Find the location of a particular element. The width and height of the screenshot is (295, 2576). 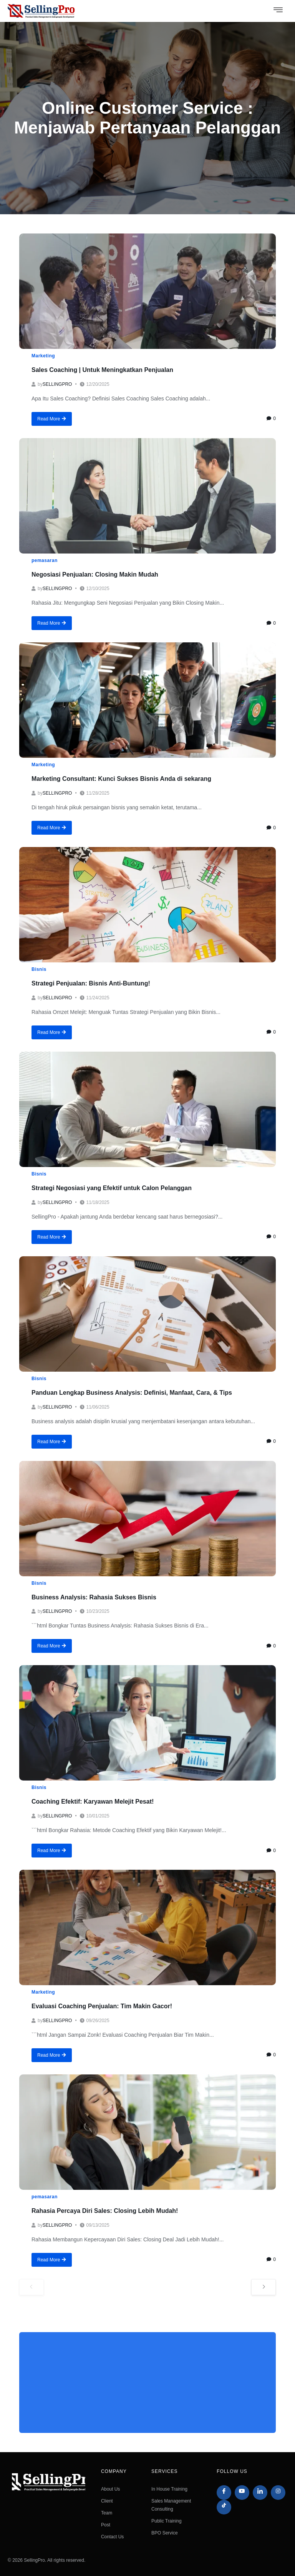

[Panduan Lengkap Business Analysis: Definisi, Manfaat, Cara, & Tips] is located at coordinates (147, 1314).